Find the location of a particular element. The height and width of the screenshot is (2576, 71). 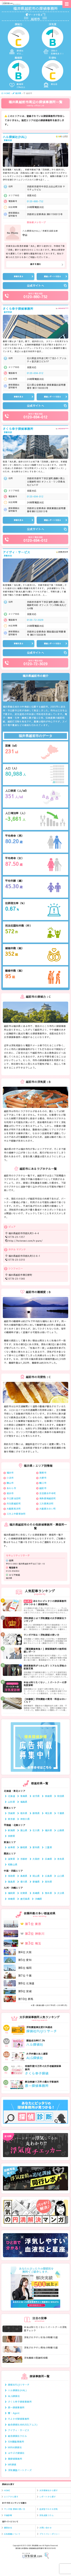

そよかぜ探偵事務所 is located at coordinates (18, 2418).